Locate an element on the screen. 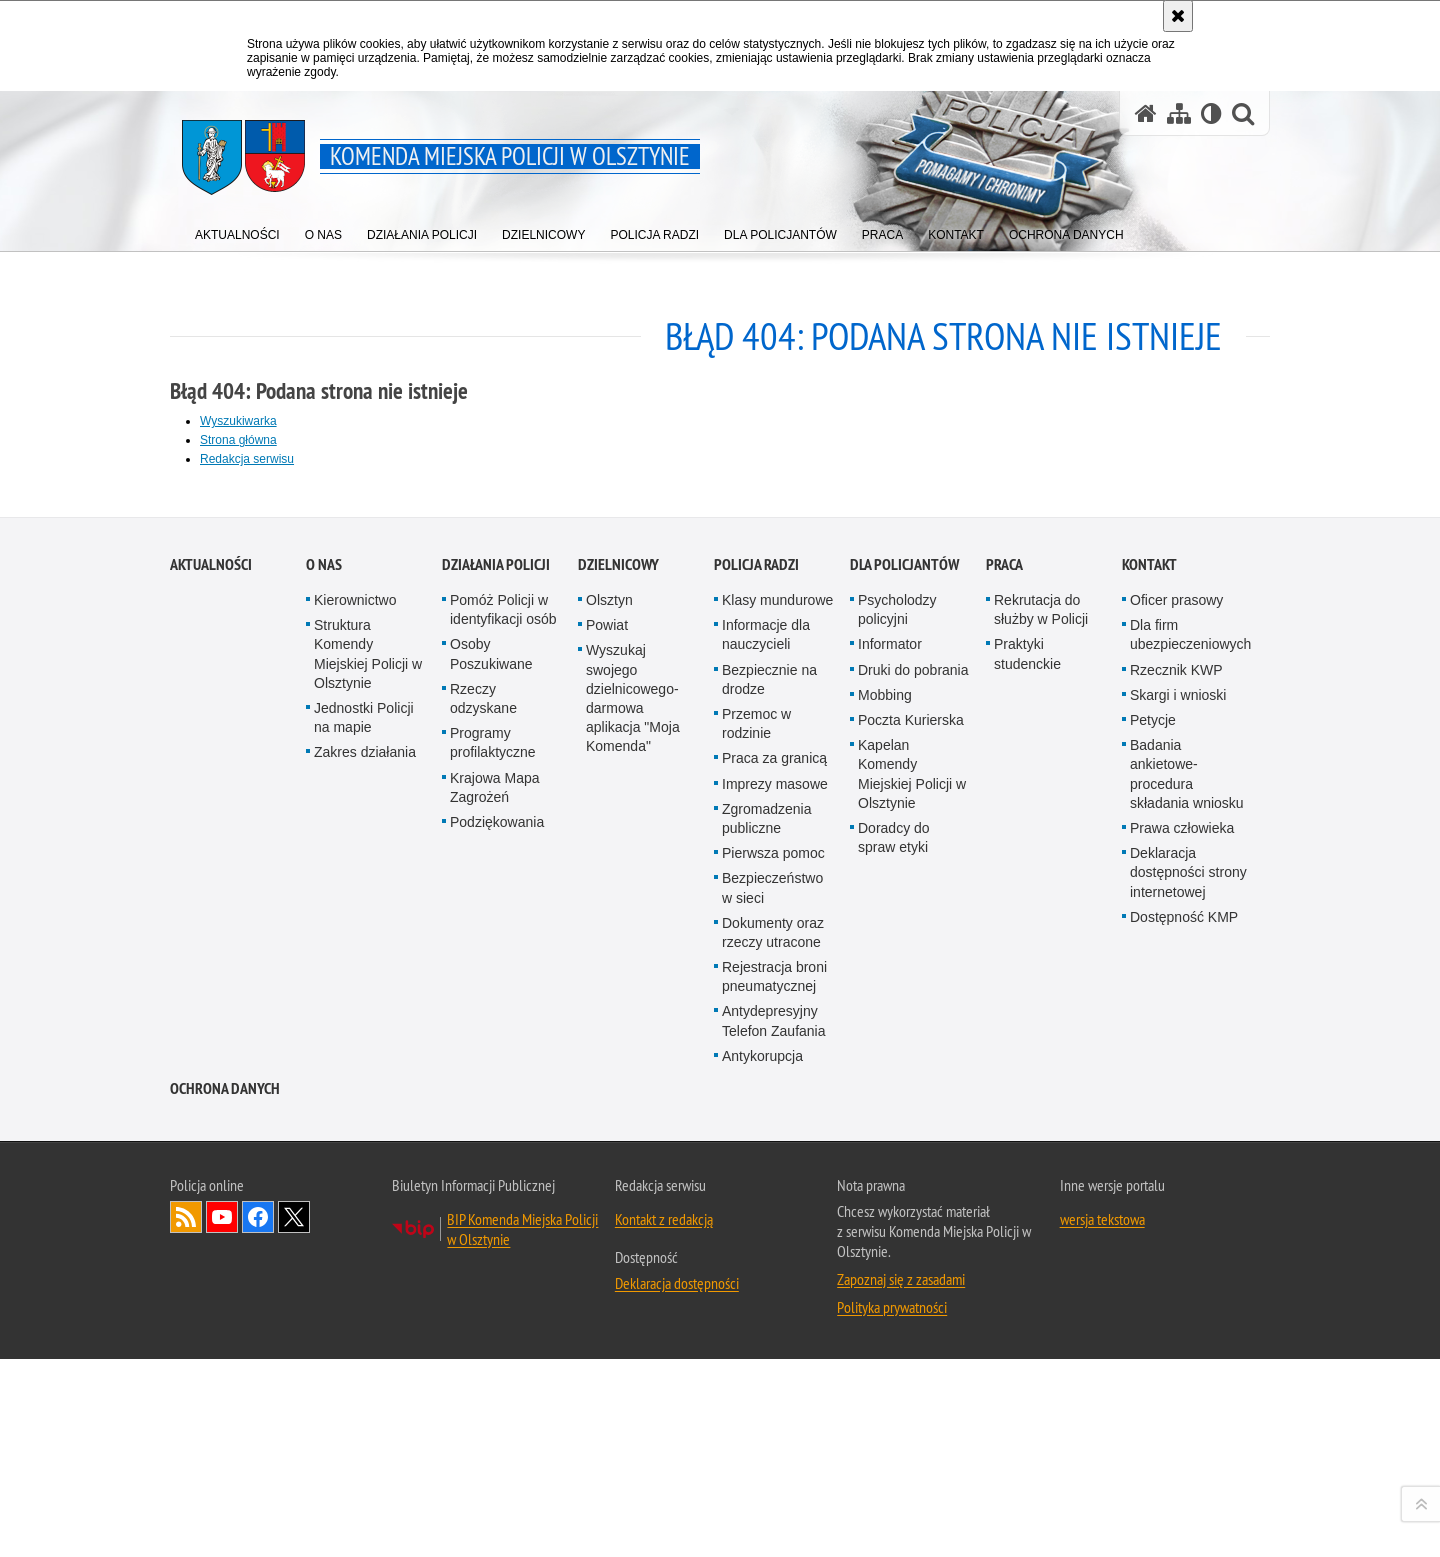 The width and height of the screenshot is (1440, 1557). Imprezy masowe is located at coordinates (775, 1271).